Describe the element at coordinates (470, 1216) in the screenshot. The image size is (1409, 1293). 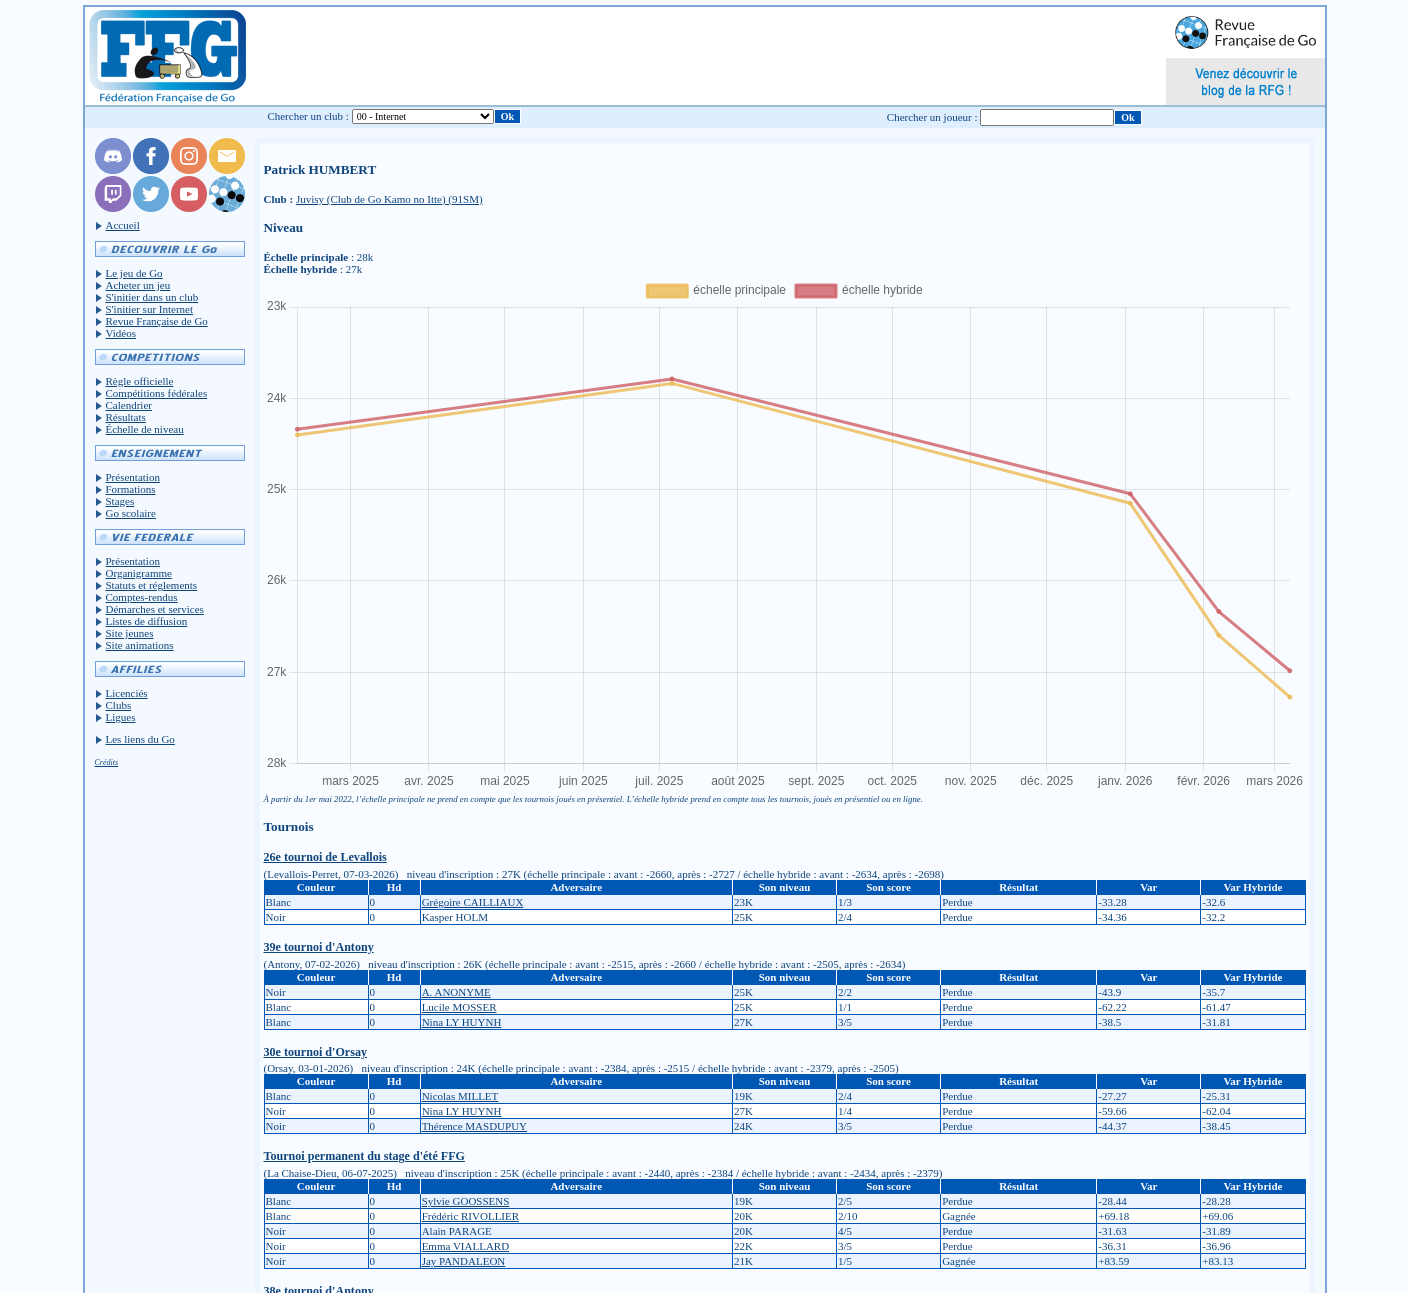
I see `Frédéric RIVOLLIER` at that location.